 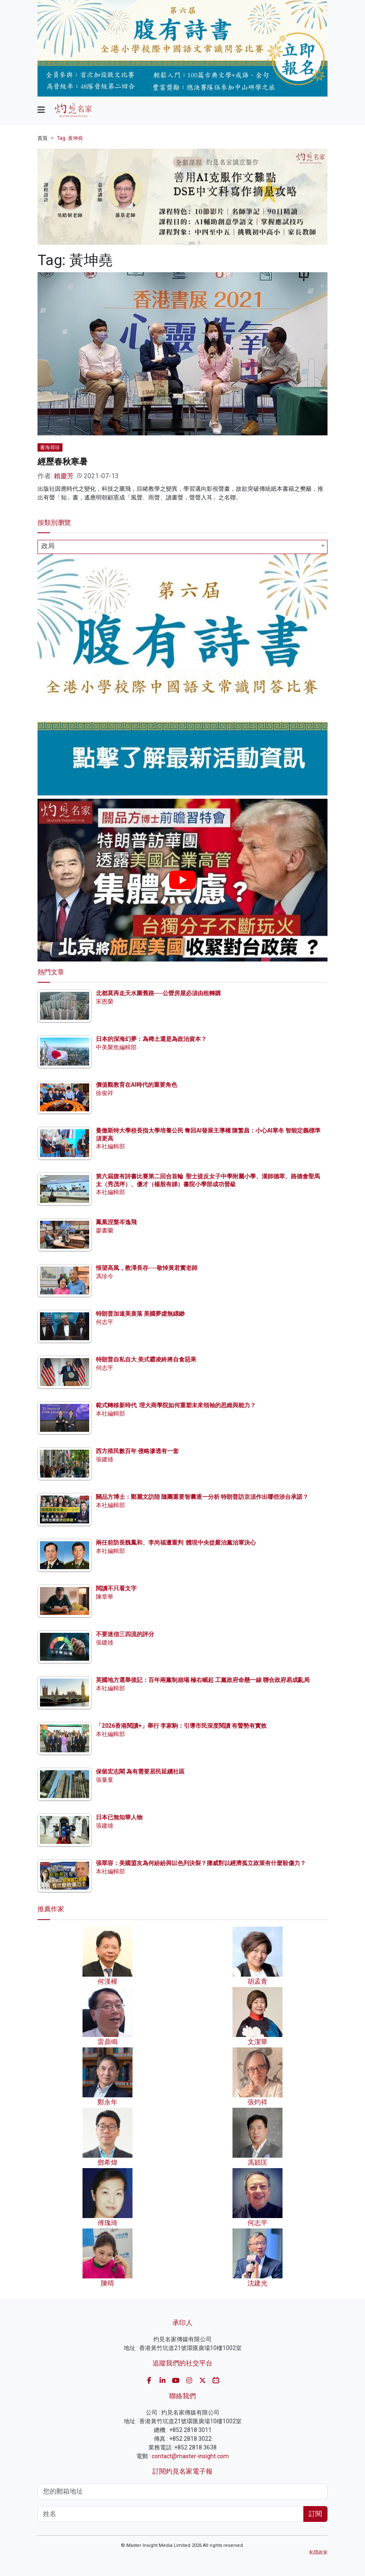 I want to click on 張翠容：美國盟友為何紛紛與以色列決裂？挪威對以經濟孤立政策有什麼殺傷力？, so click(x=201, y=1863).